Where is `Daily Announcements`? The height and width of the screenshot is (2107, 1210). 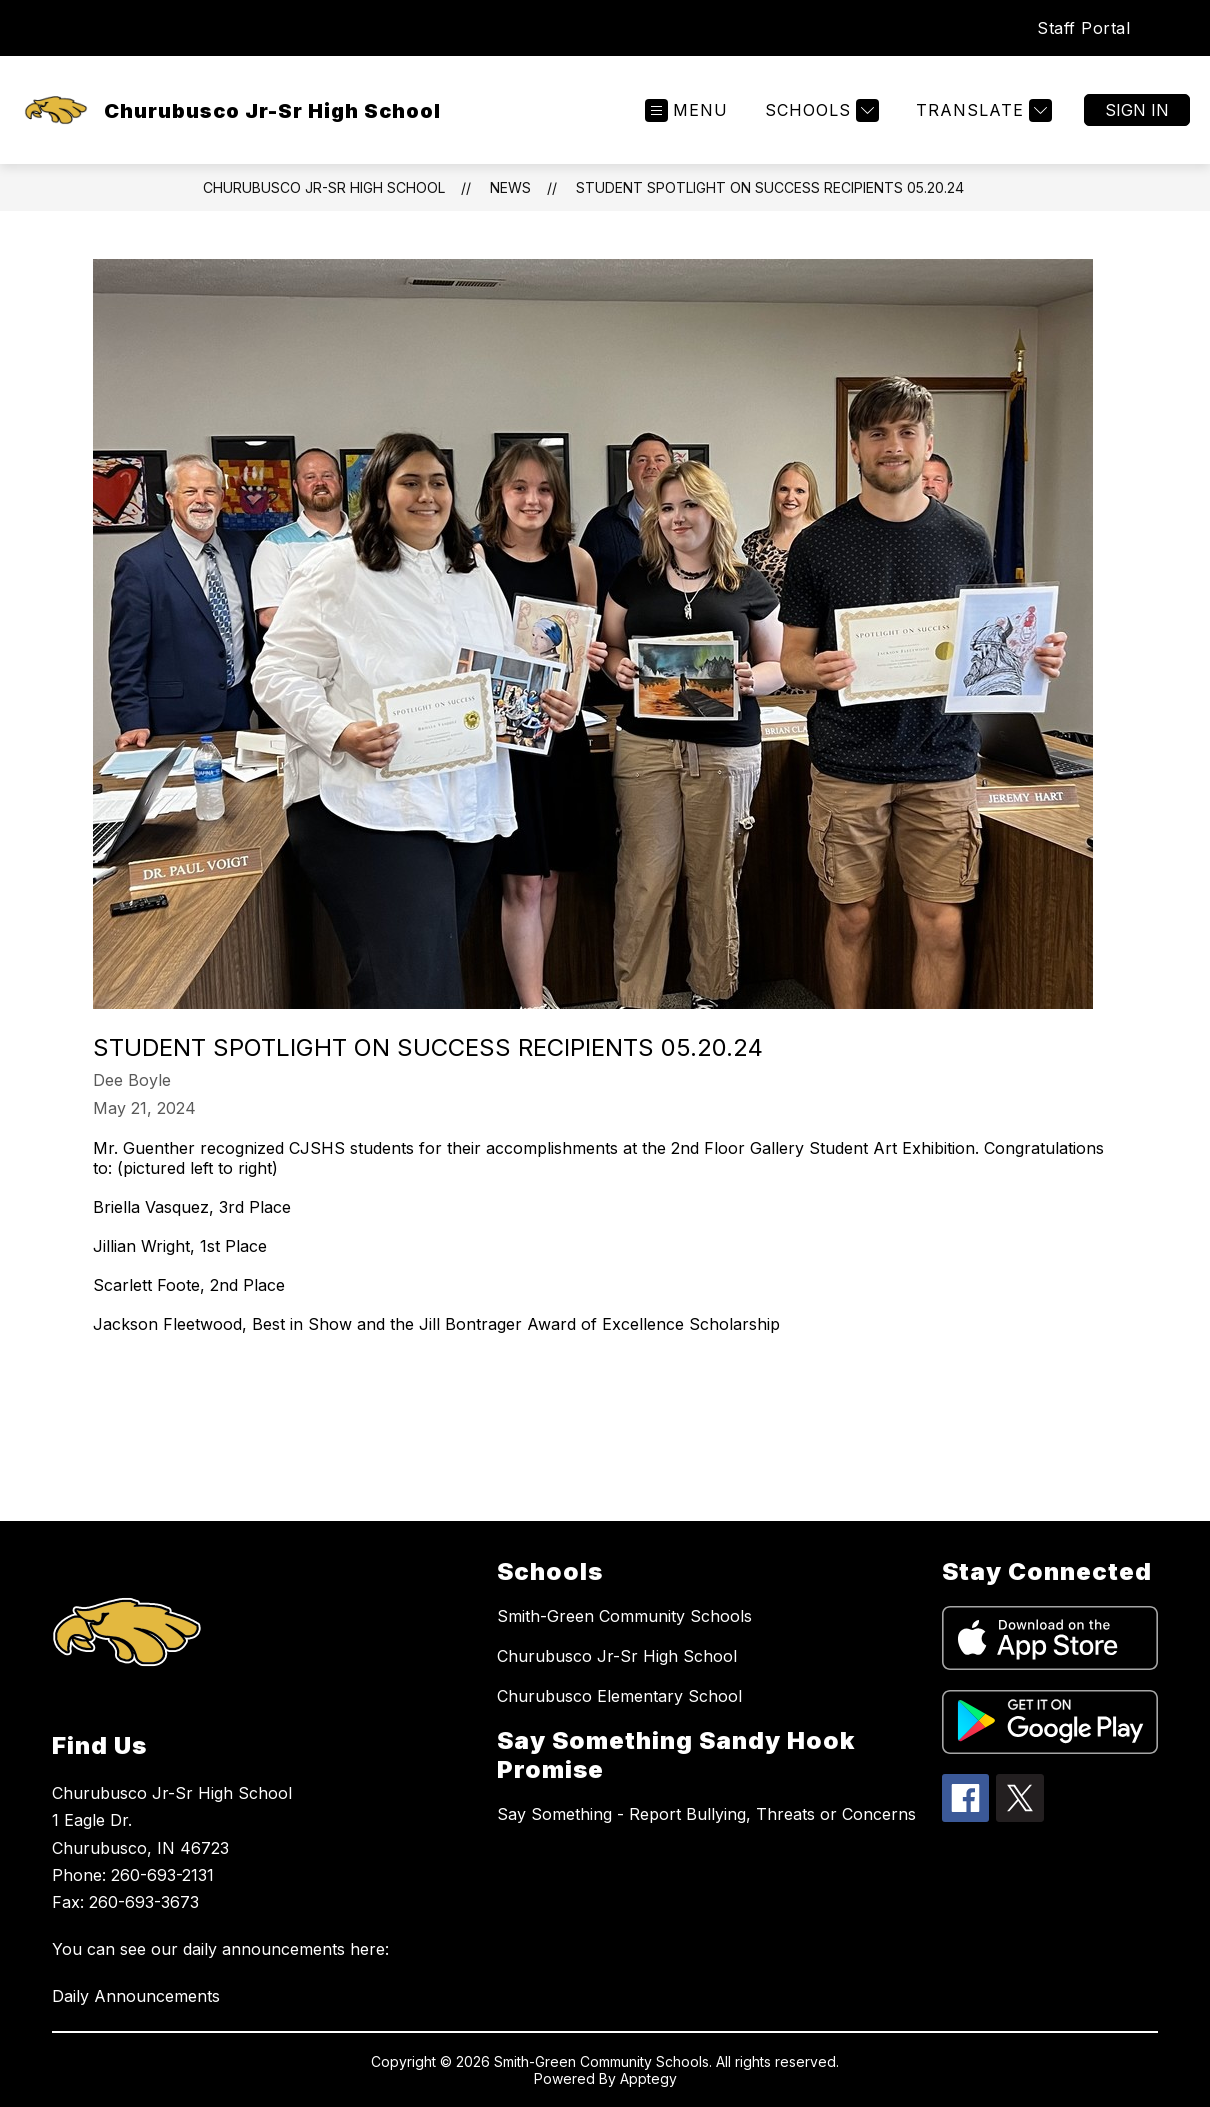
Daily Announcements is located at coordinates (136, 1996).